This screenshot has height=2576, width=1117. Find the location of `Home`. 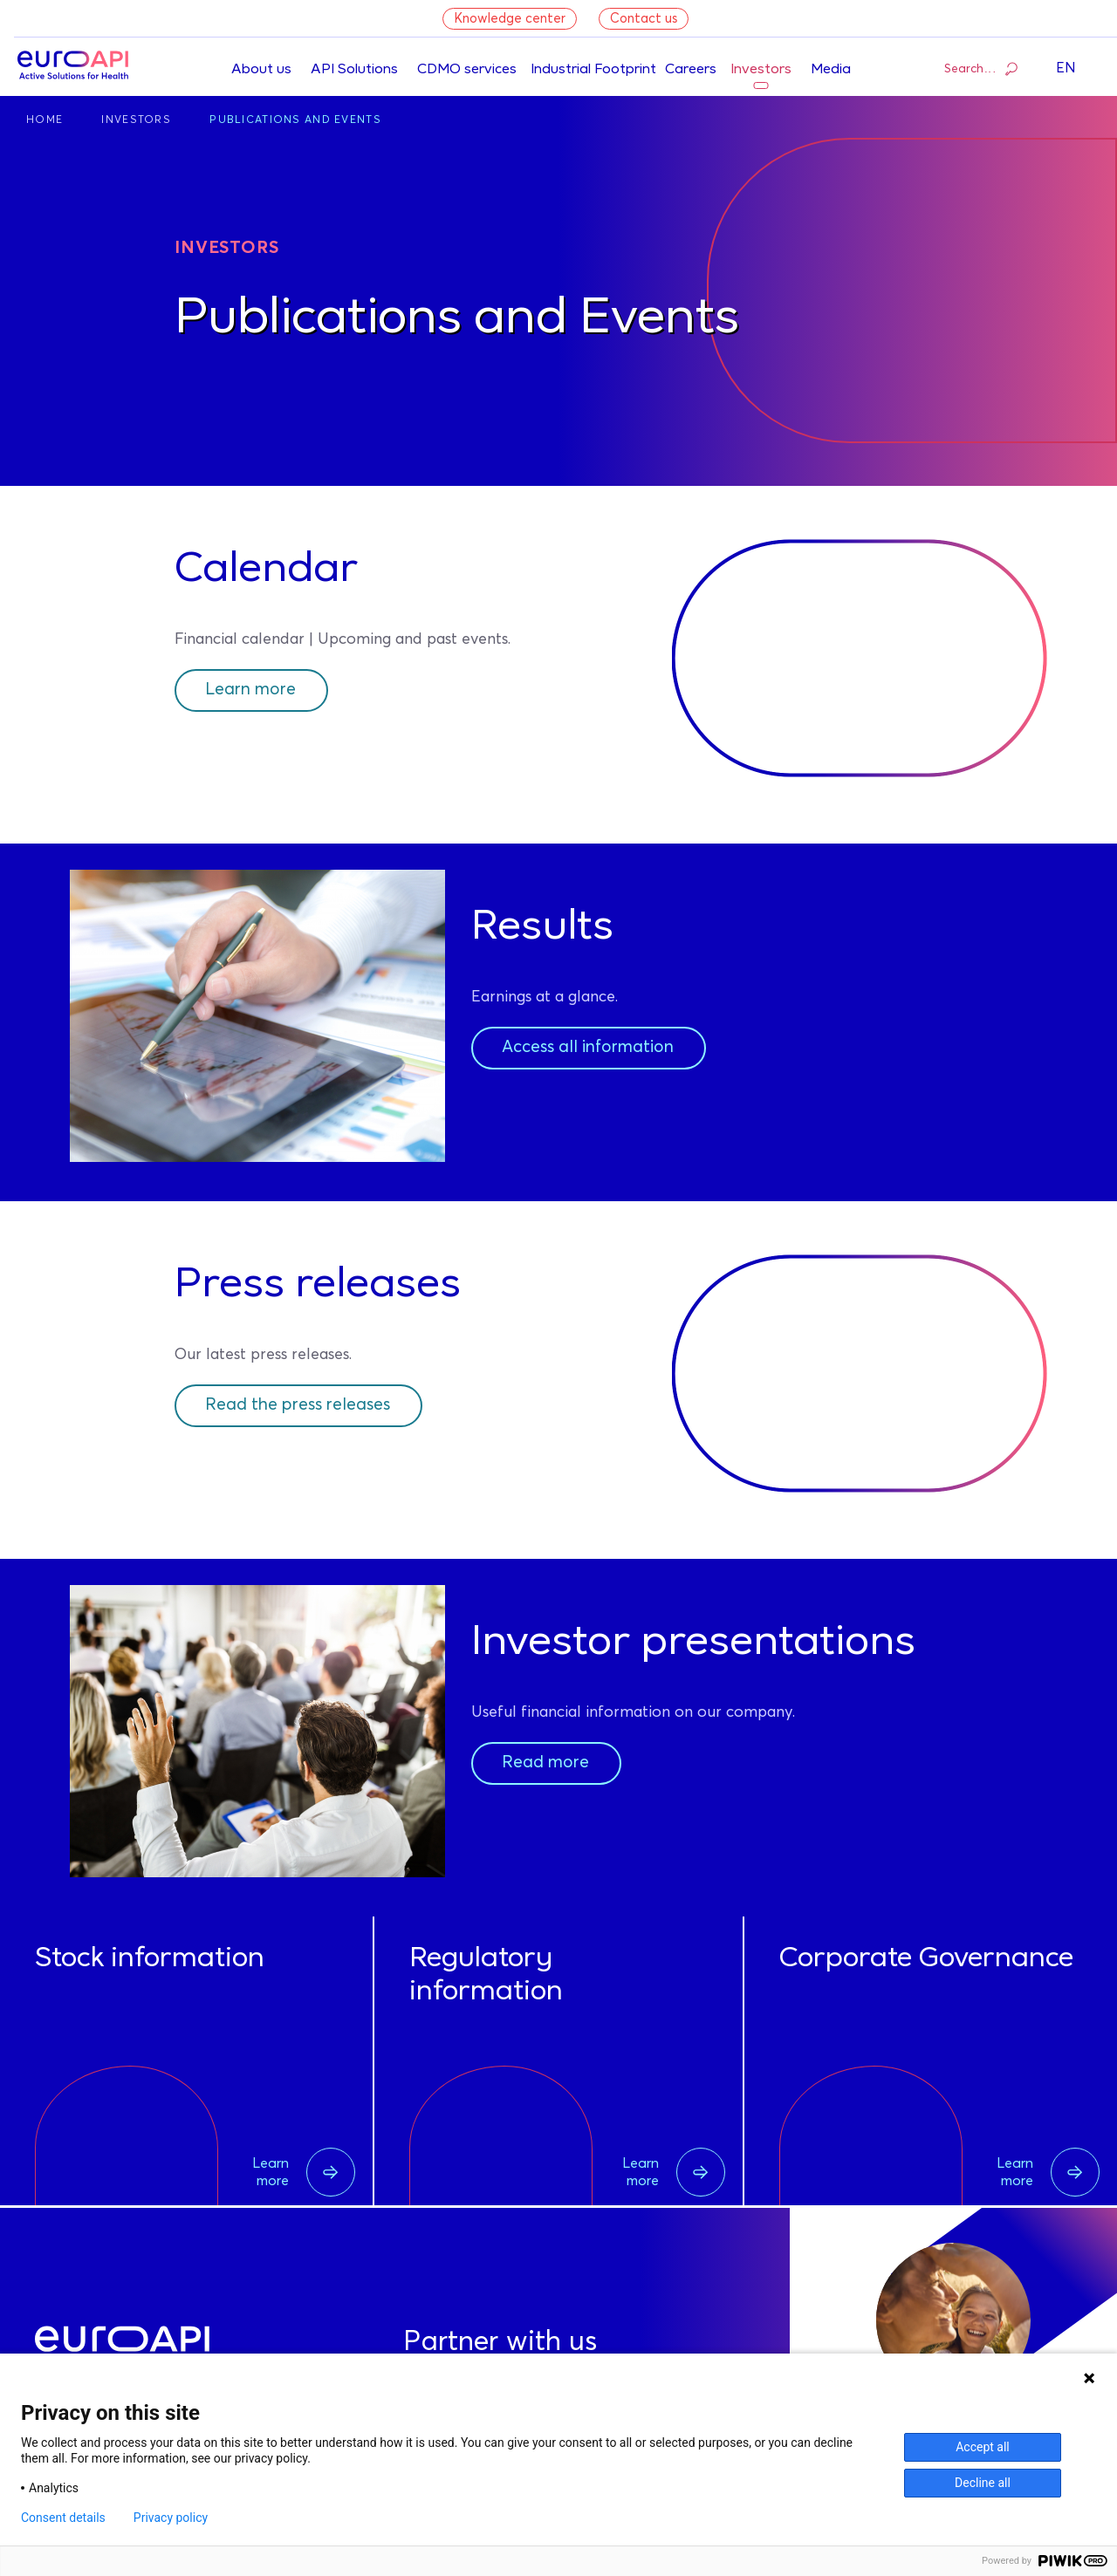

Home is located at coordinates (44, 120).